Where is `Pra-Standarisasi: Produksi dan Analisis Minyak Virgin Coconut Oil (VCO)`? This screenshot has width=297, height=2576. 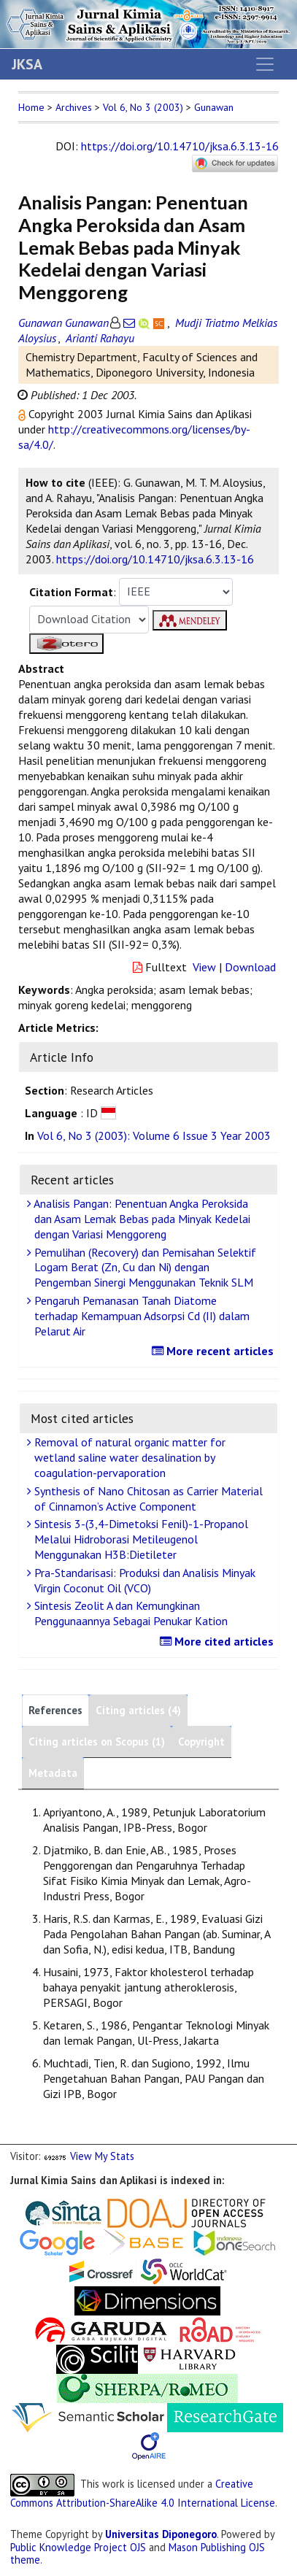 Pra-Standarisasi: Produksi dan Analisis Minyak Virgin Coconut Oil (VCO) is located at coordinates (143, 1580).